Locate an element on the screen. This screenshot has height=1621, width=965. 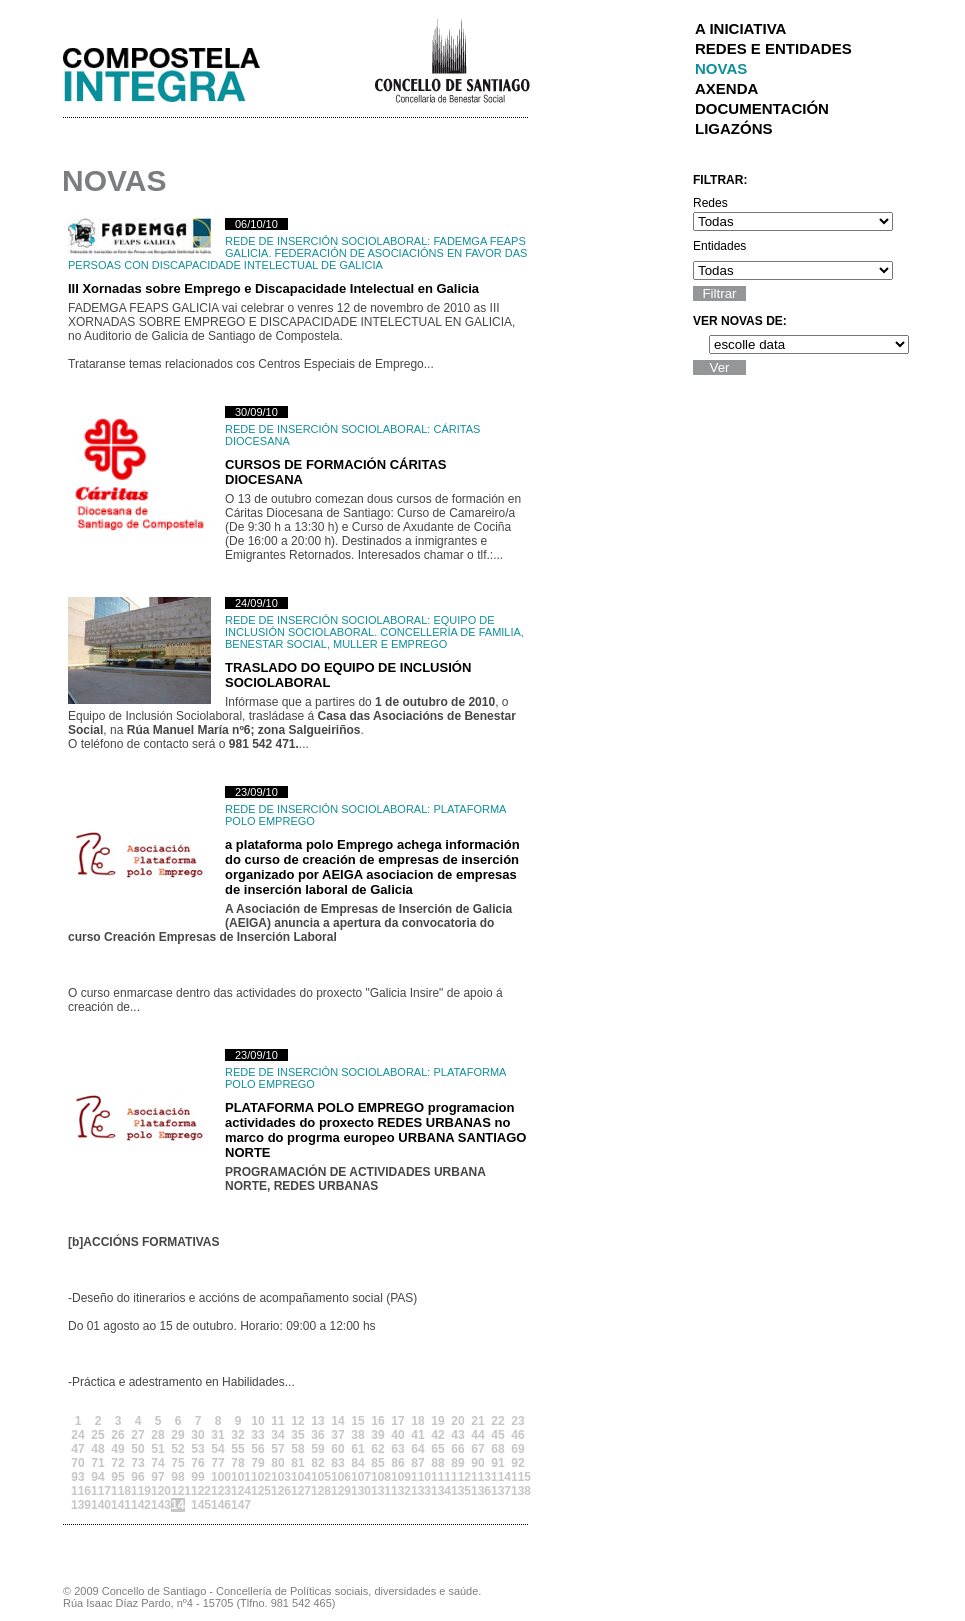
Rede de Inserción Sociolaboral is located at coordinates (326, 241).